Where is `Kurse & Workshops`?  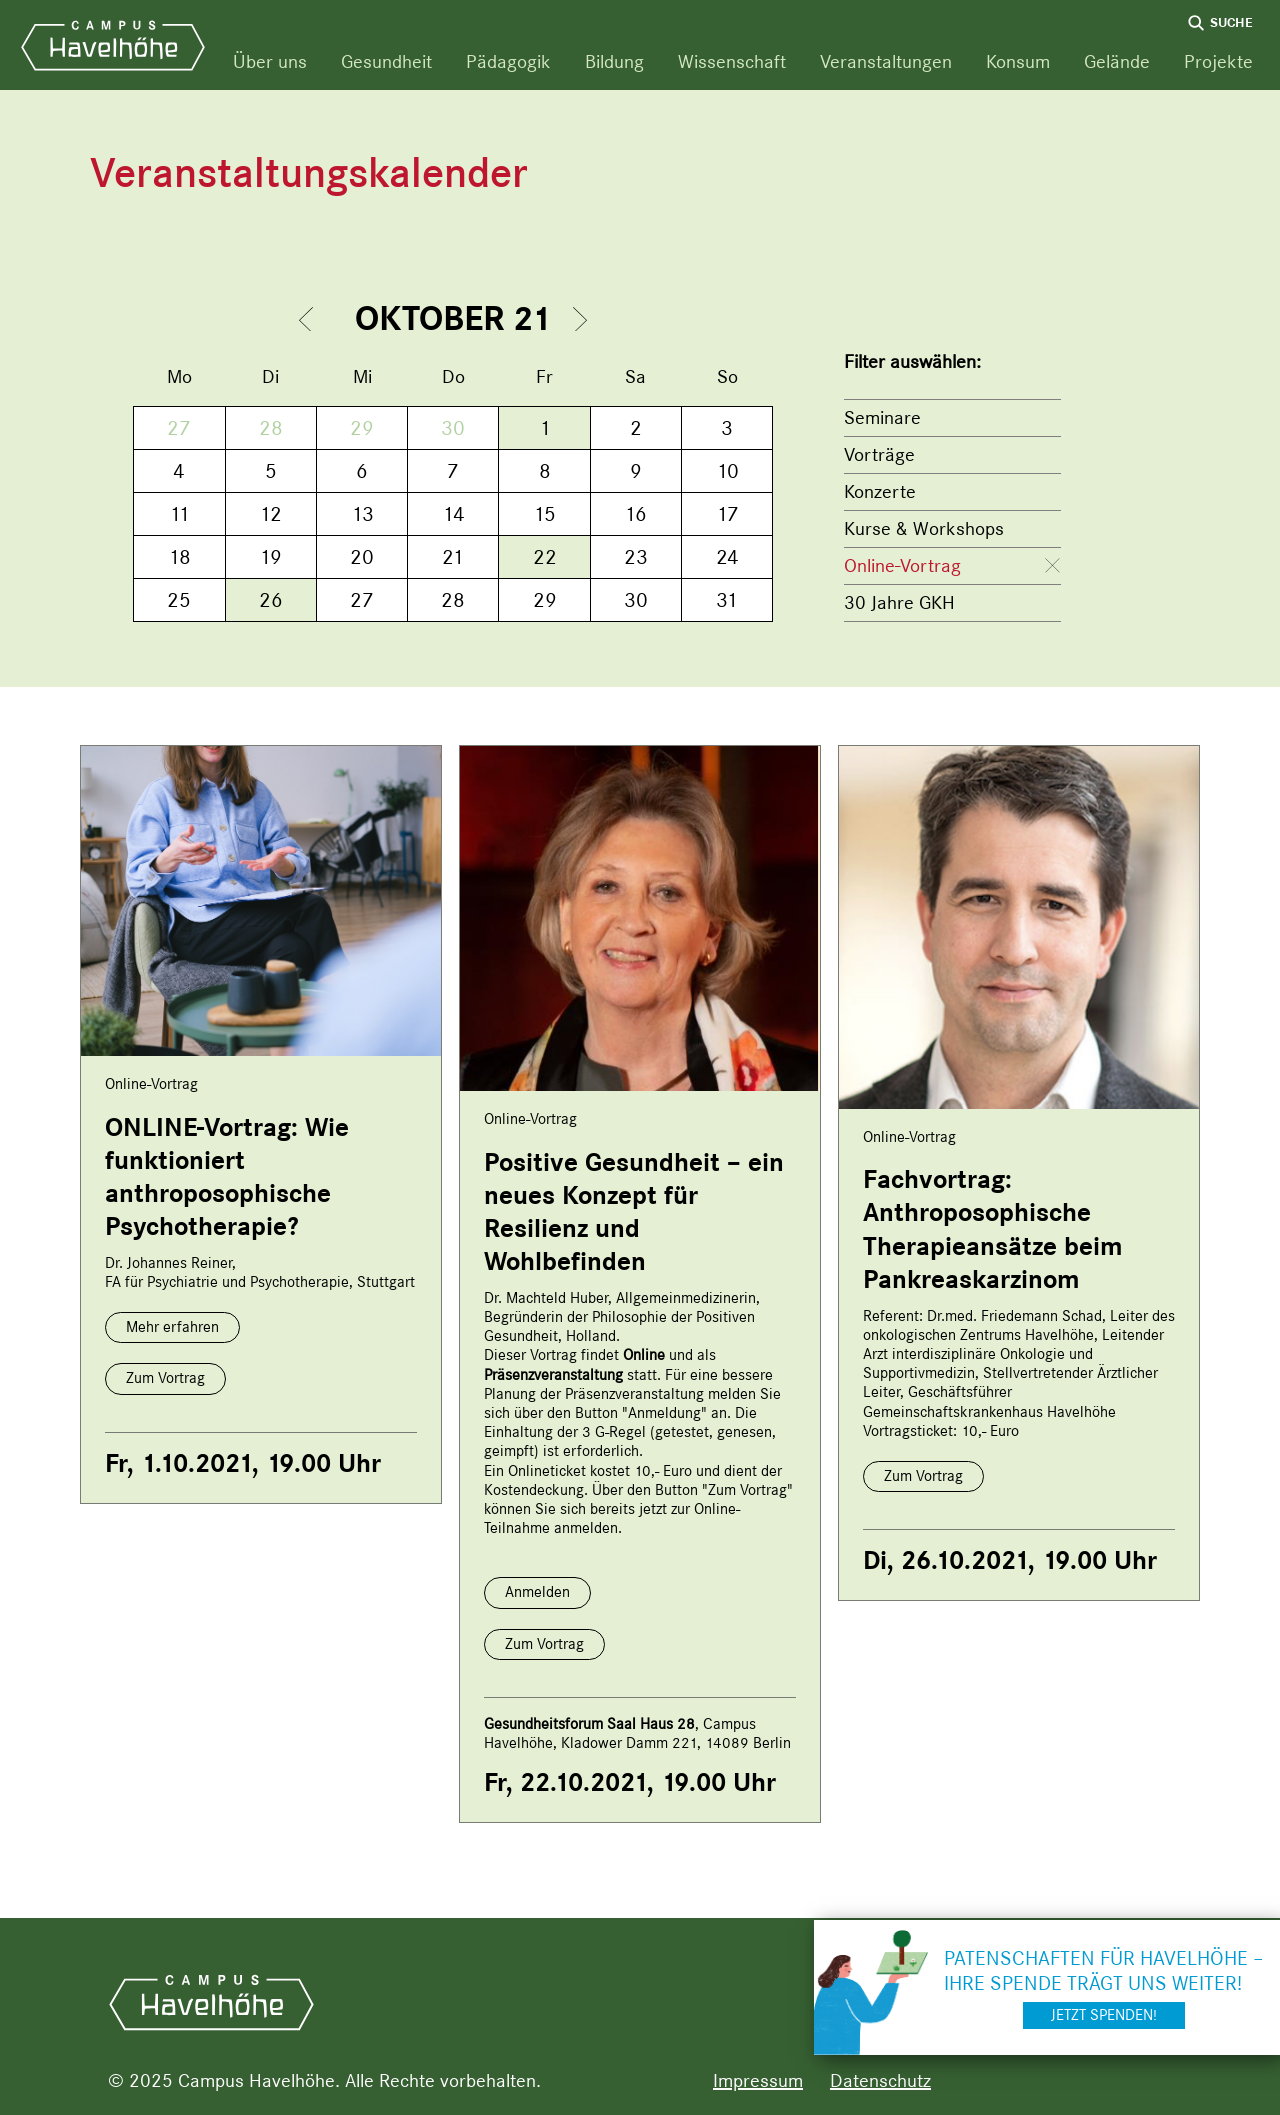 Kurse & Workshops is located at coordinates (924, 528).